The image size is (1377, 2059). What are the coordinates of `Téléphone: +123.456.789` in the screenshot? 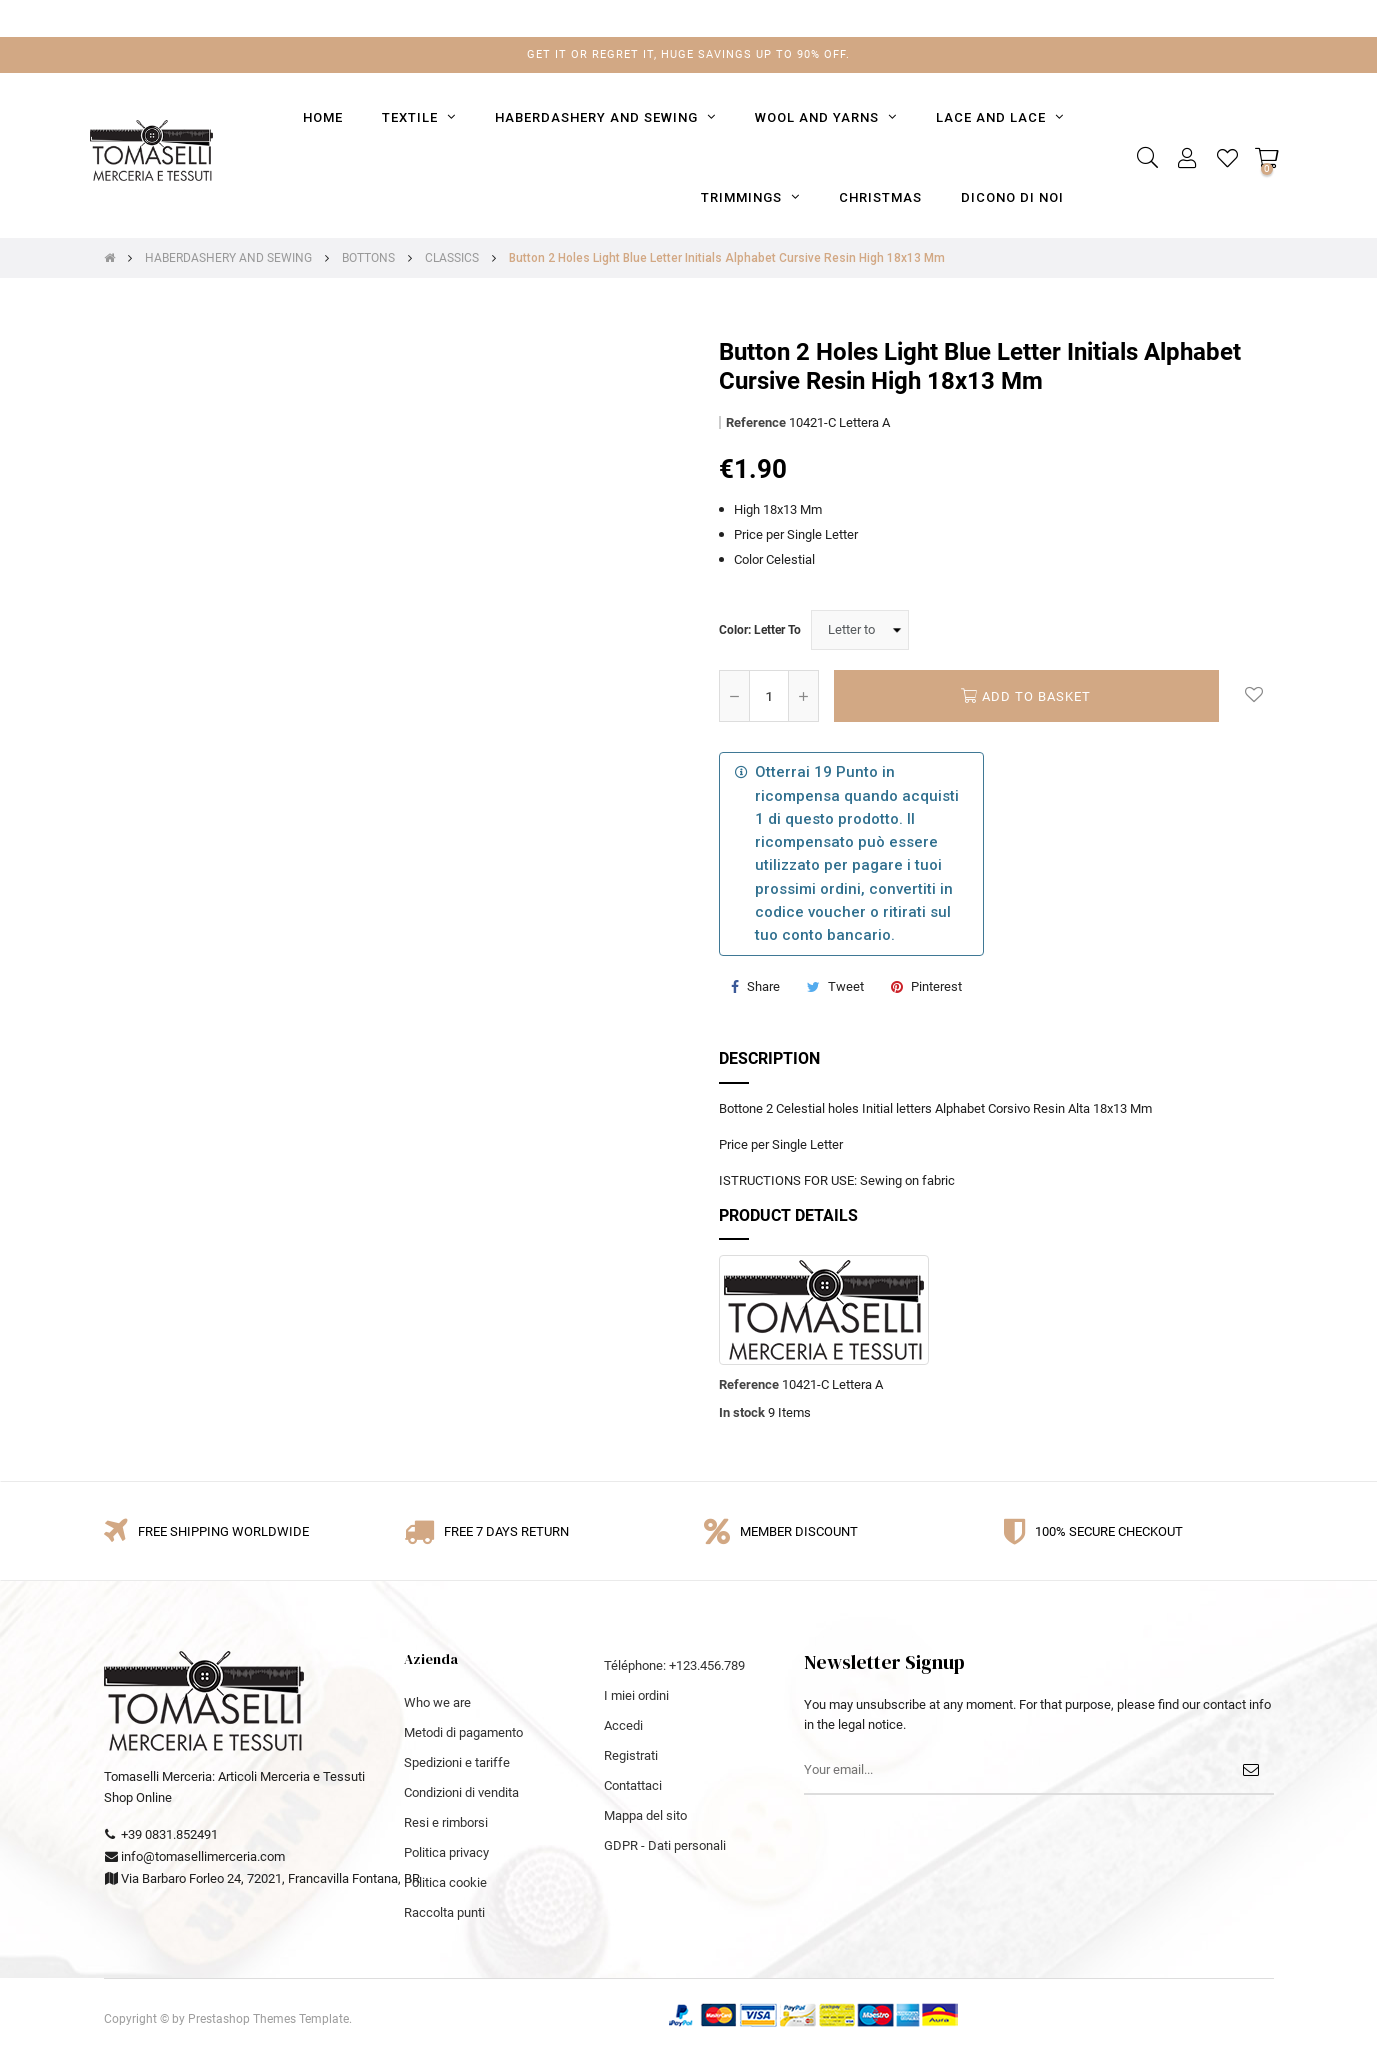 It's located at (674, 1665).